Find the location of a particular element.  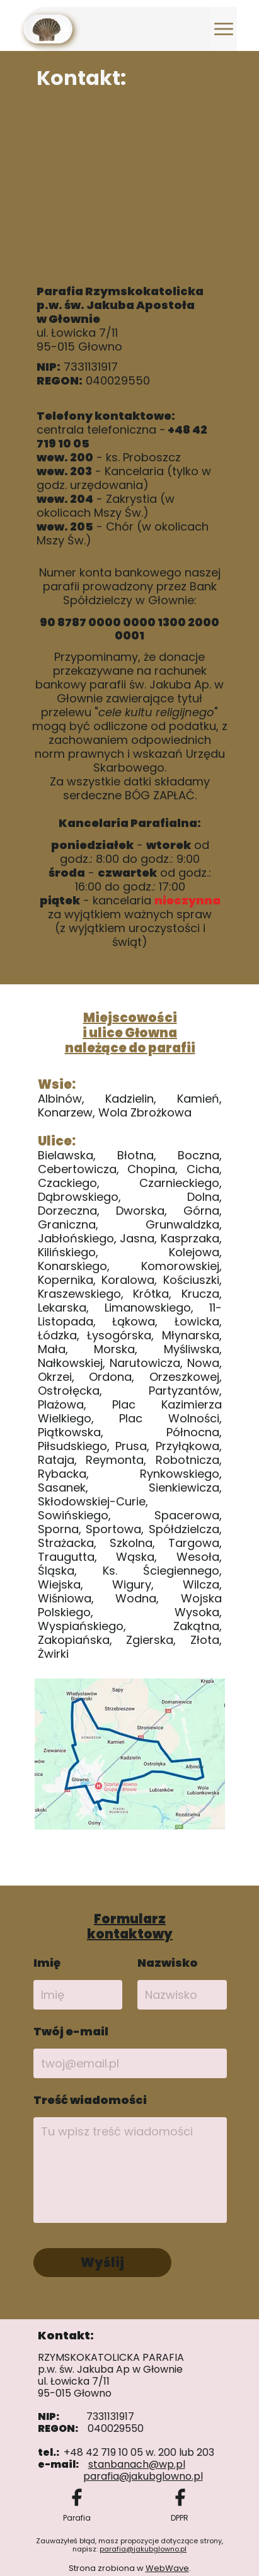

parafia@jakubglowno.pl is located at coordinates (143, 2549).